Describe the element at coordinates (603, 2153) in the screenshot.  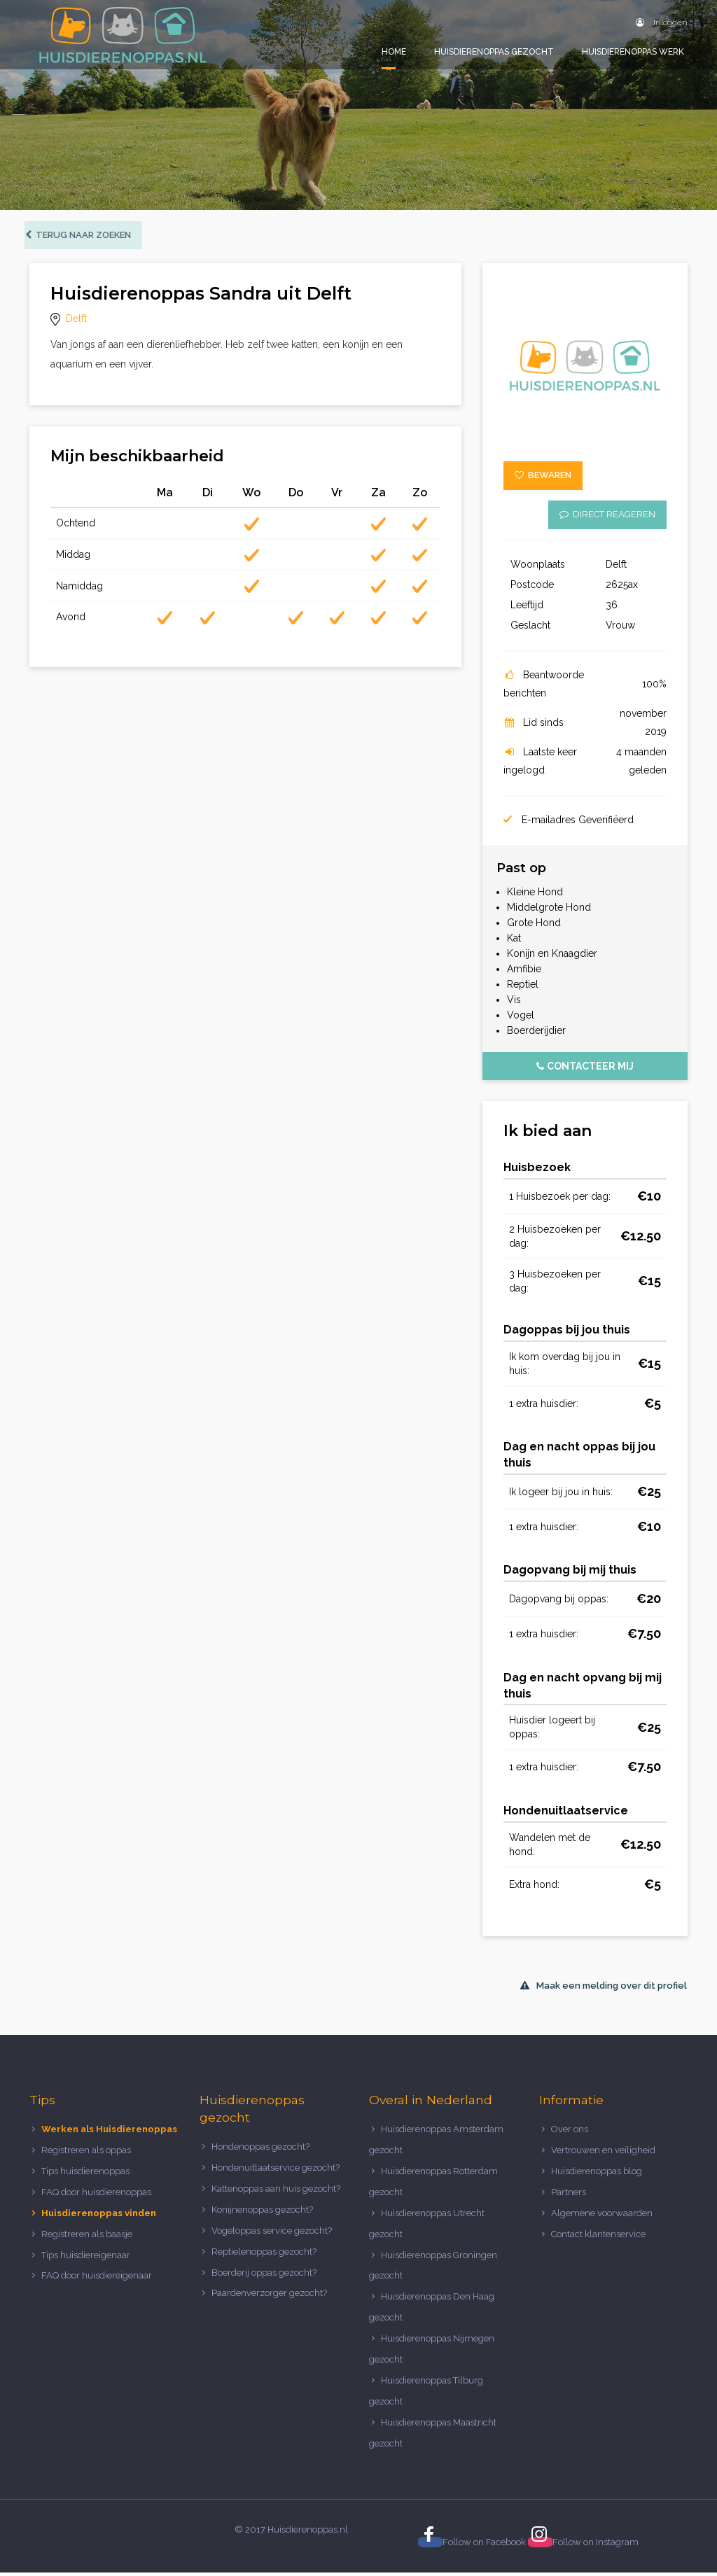
I see `Vertrouwen en veiligheid` at that location.